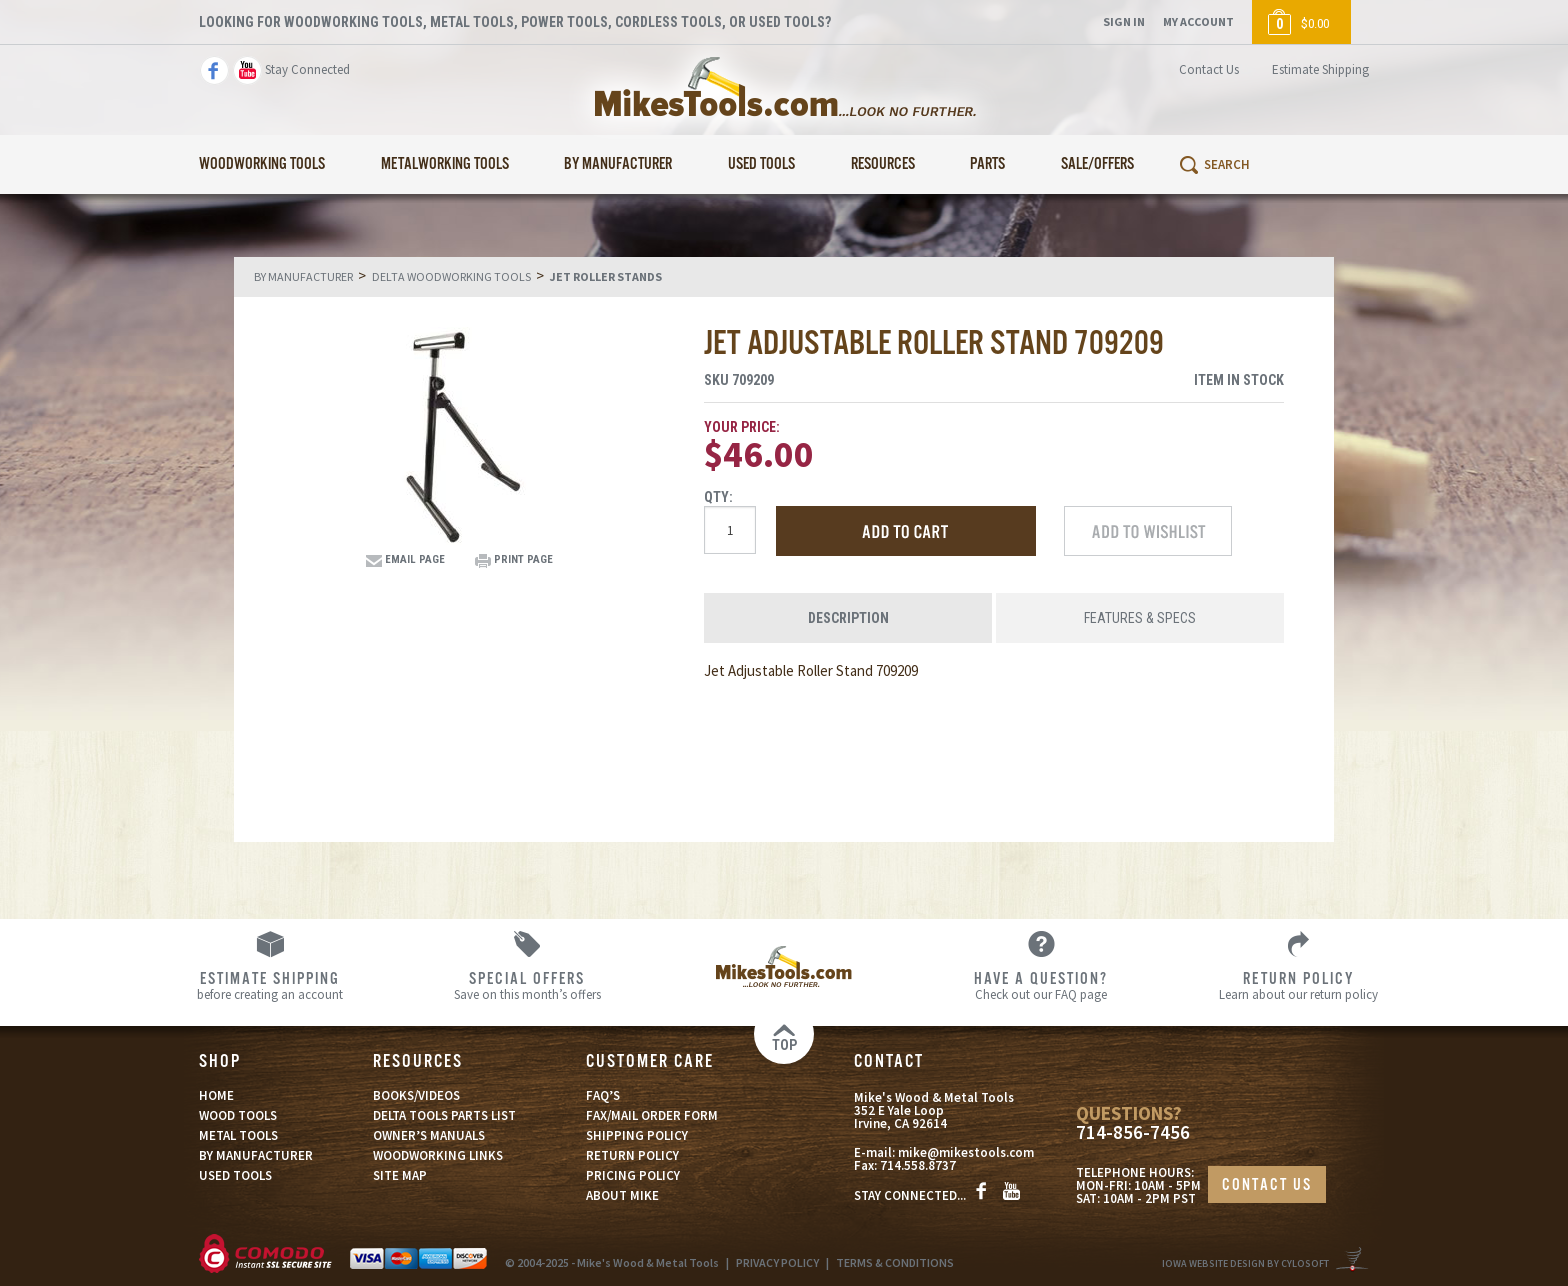  I want to click on HOME, so click(216, 1095).